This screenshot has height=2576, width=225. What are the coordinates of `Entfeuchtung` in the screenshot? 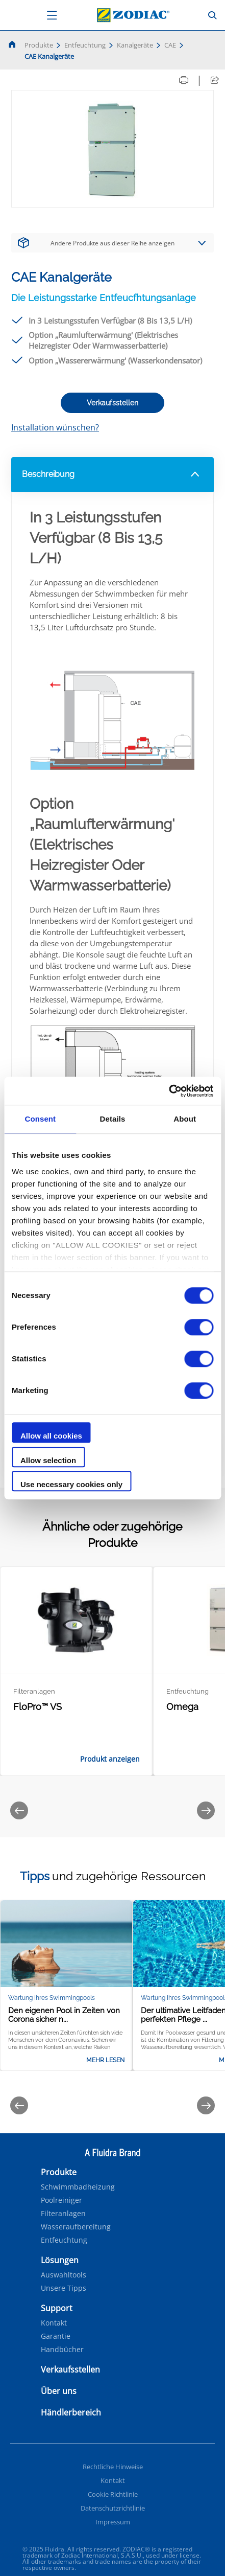 It's located at (85, 45).